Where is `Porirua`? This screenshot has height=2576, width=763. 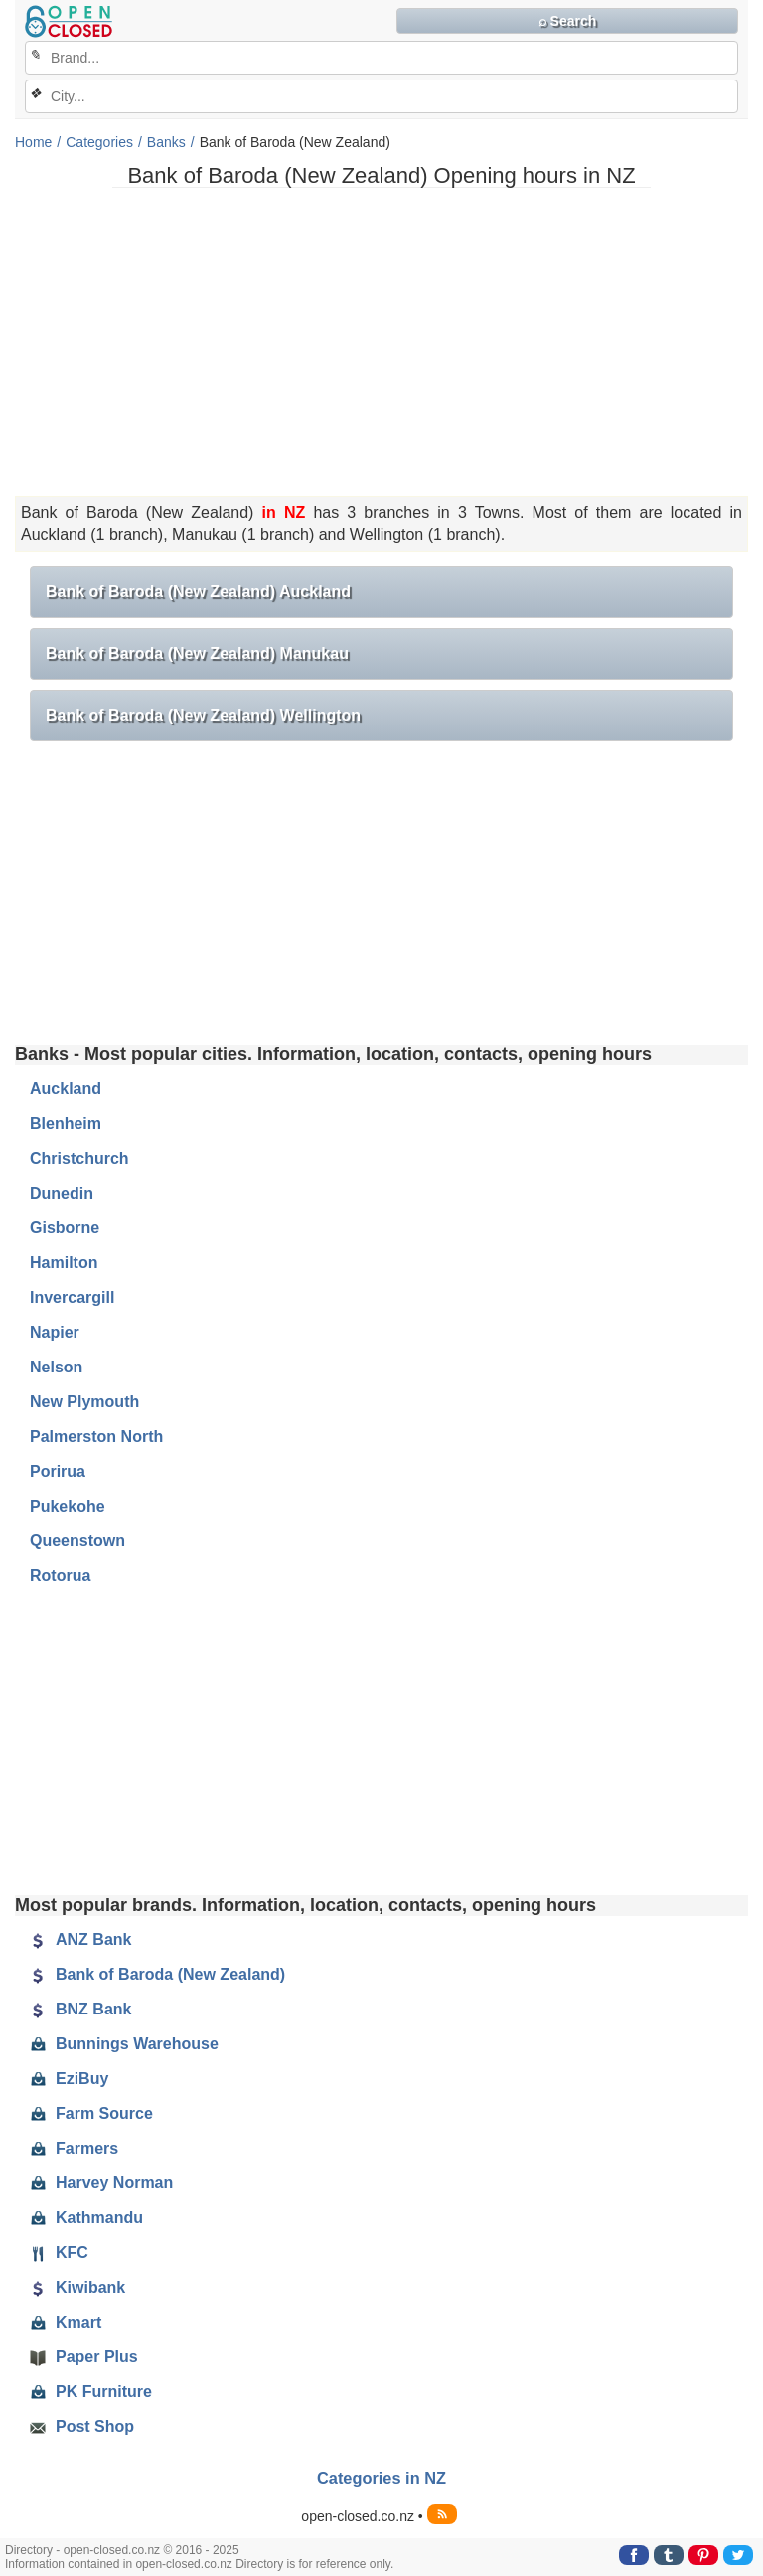
Porirua is located at coordinates (57, 1471).